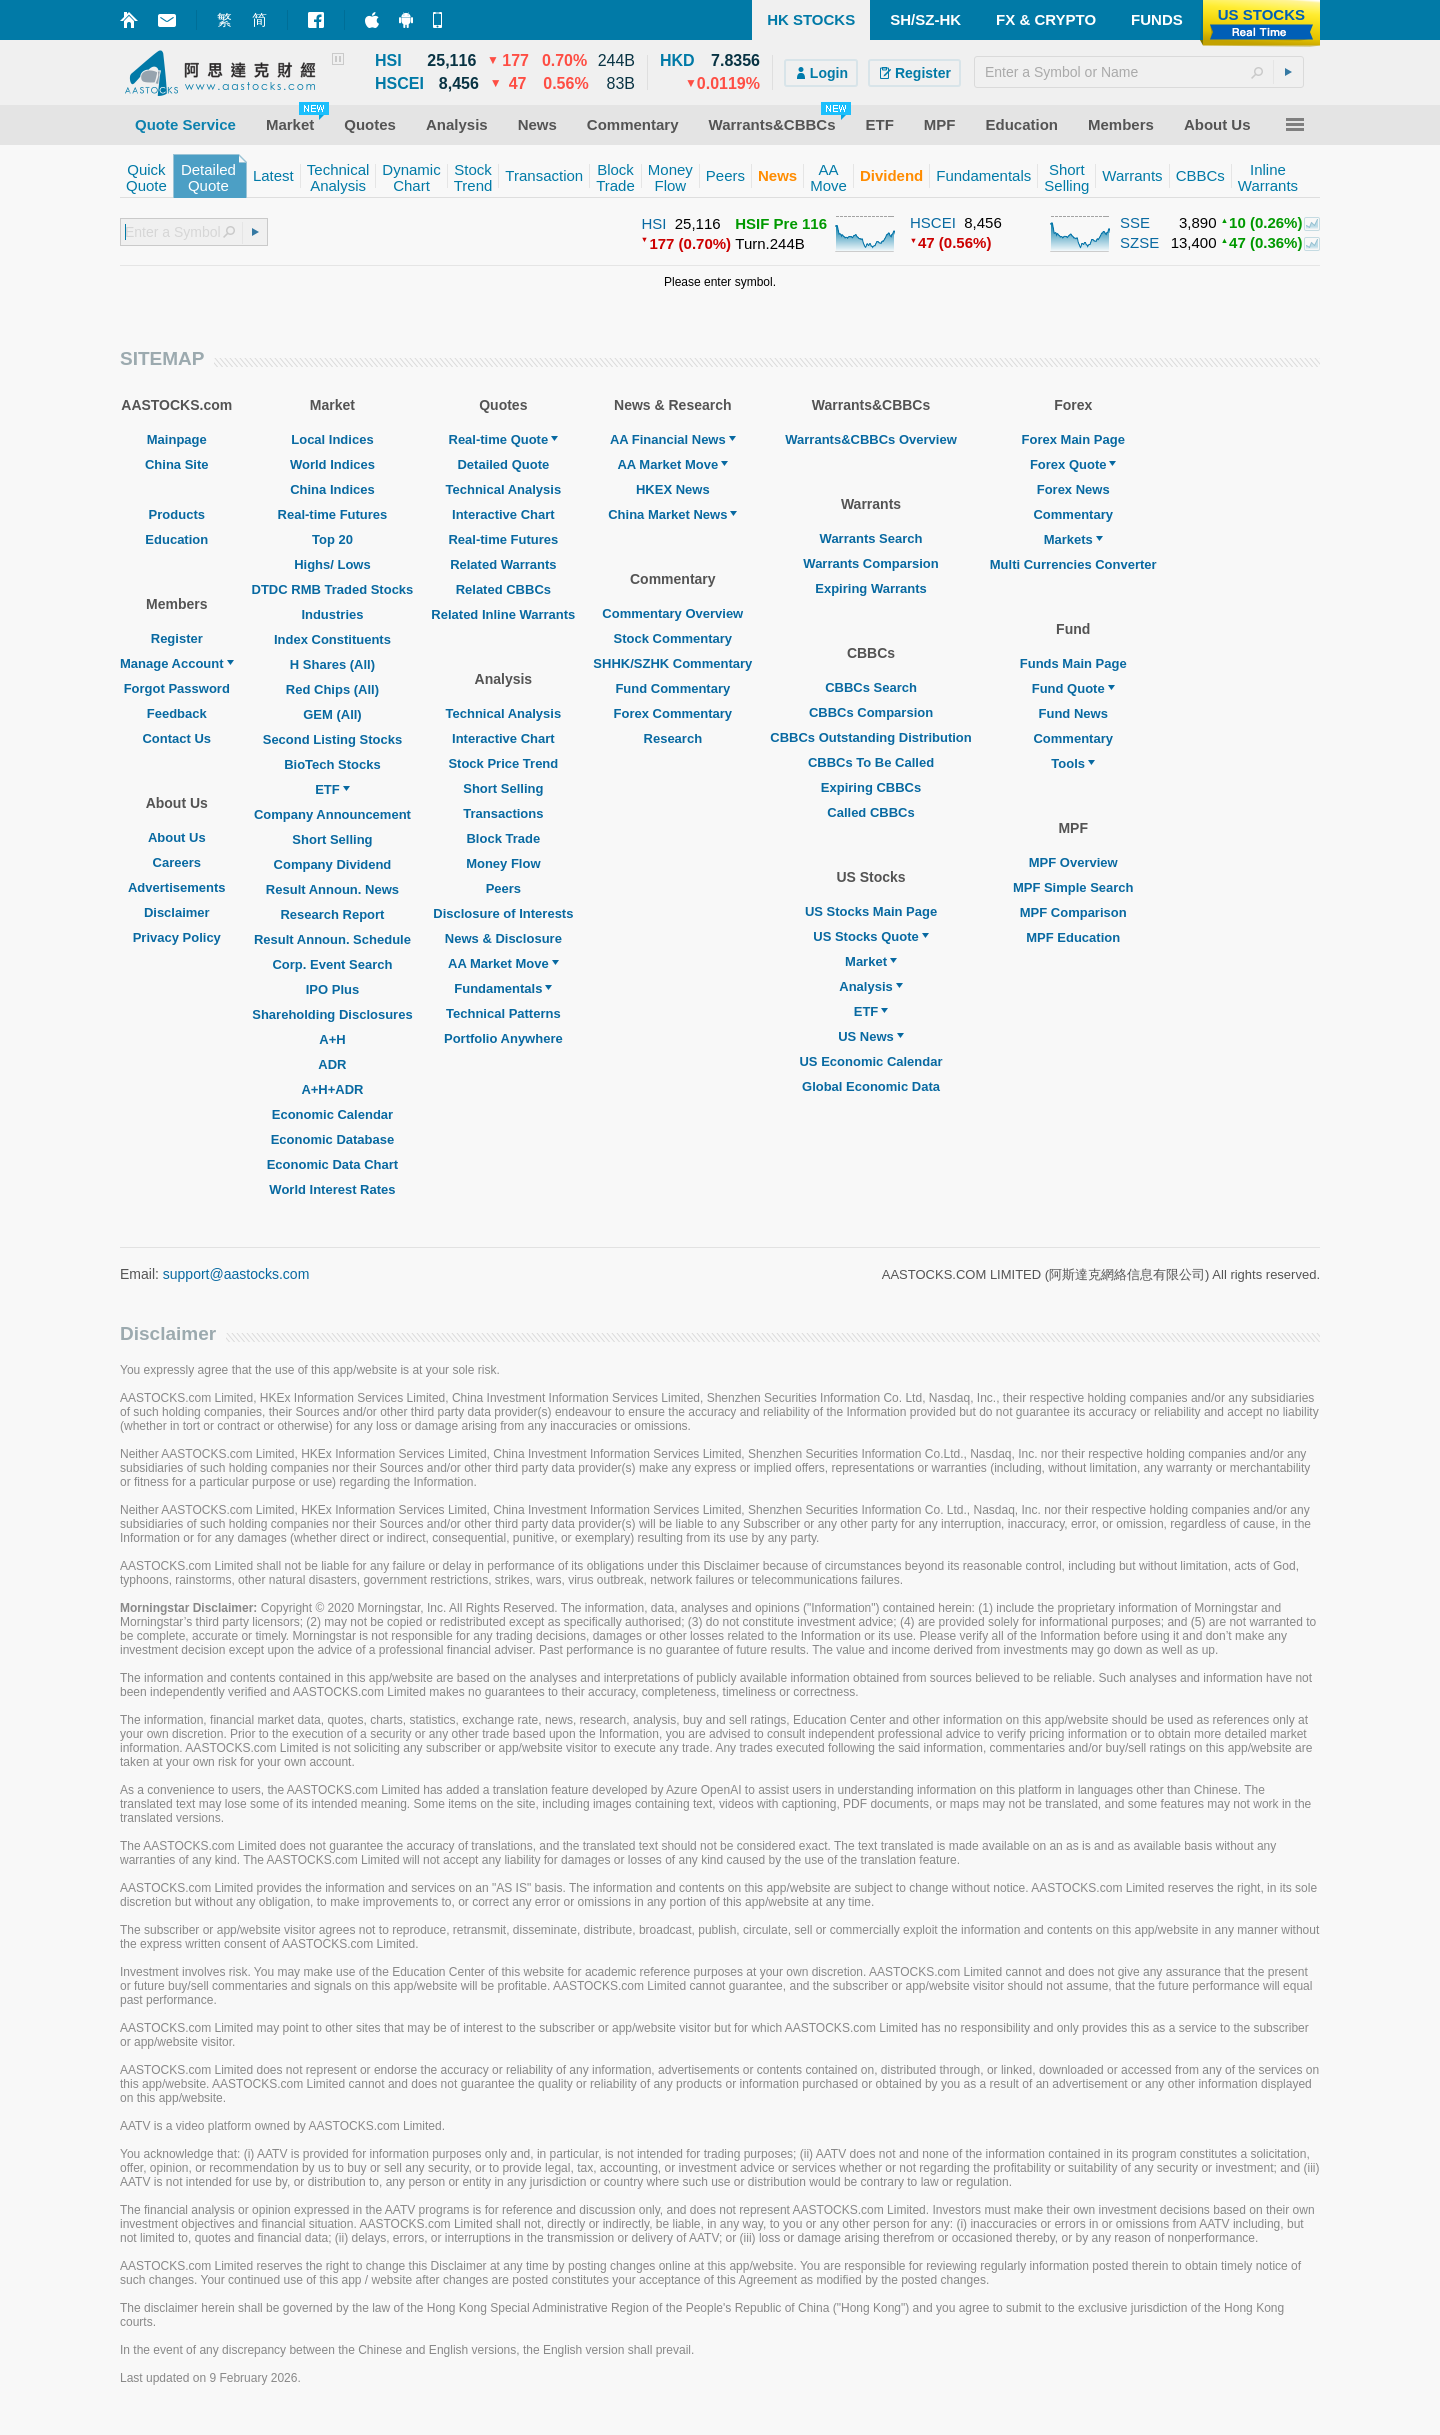 This screenshot has height=2435, width=1440. I want to click on Block Trade, so click(503, 838).